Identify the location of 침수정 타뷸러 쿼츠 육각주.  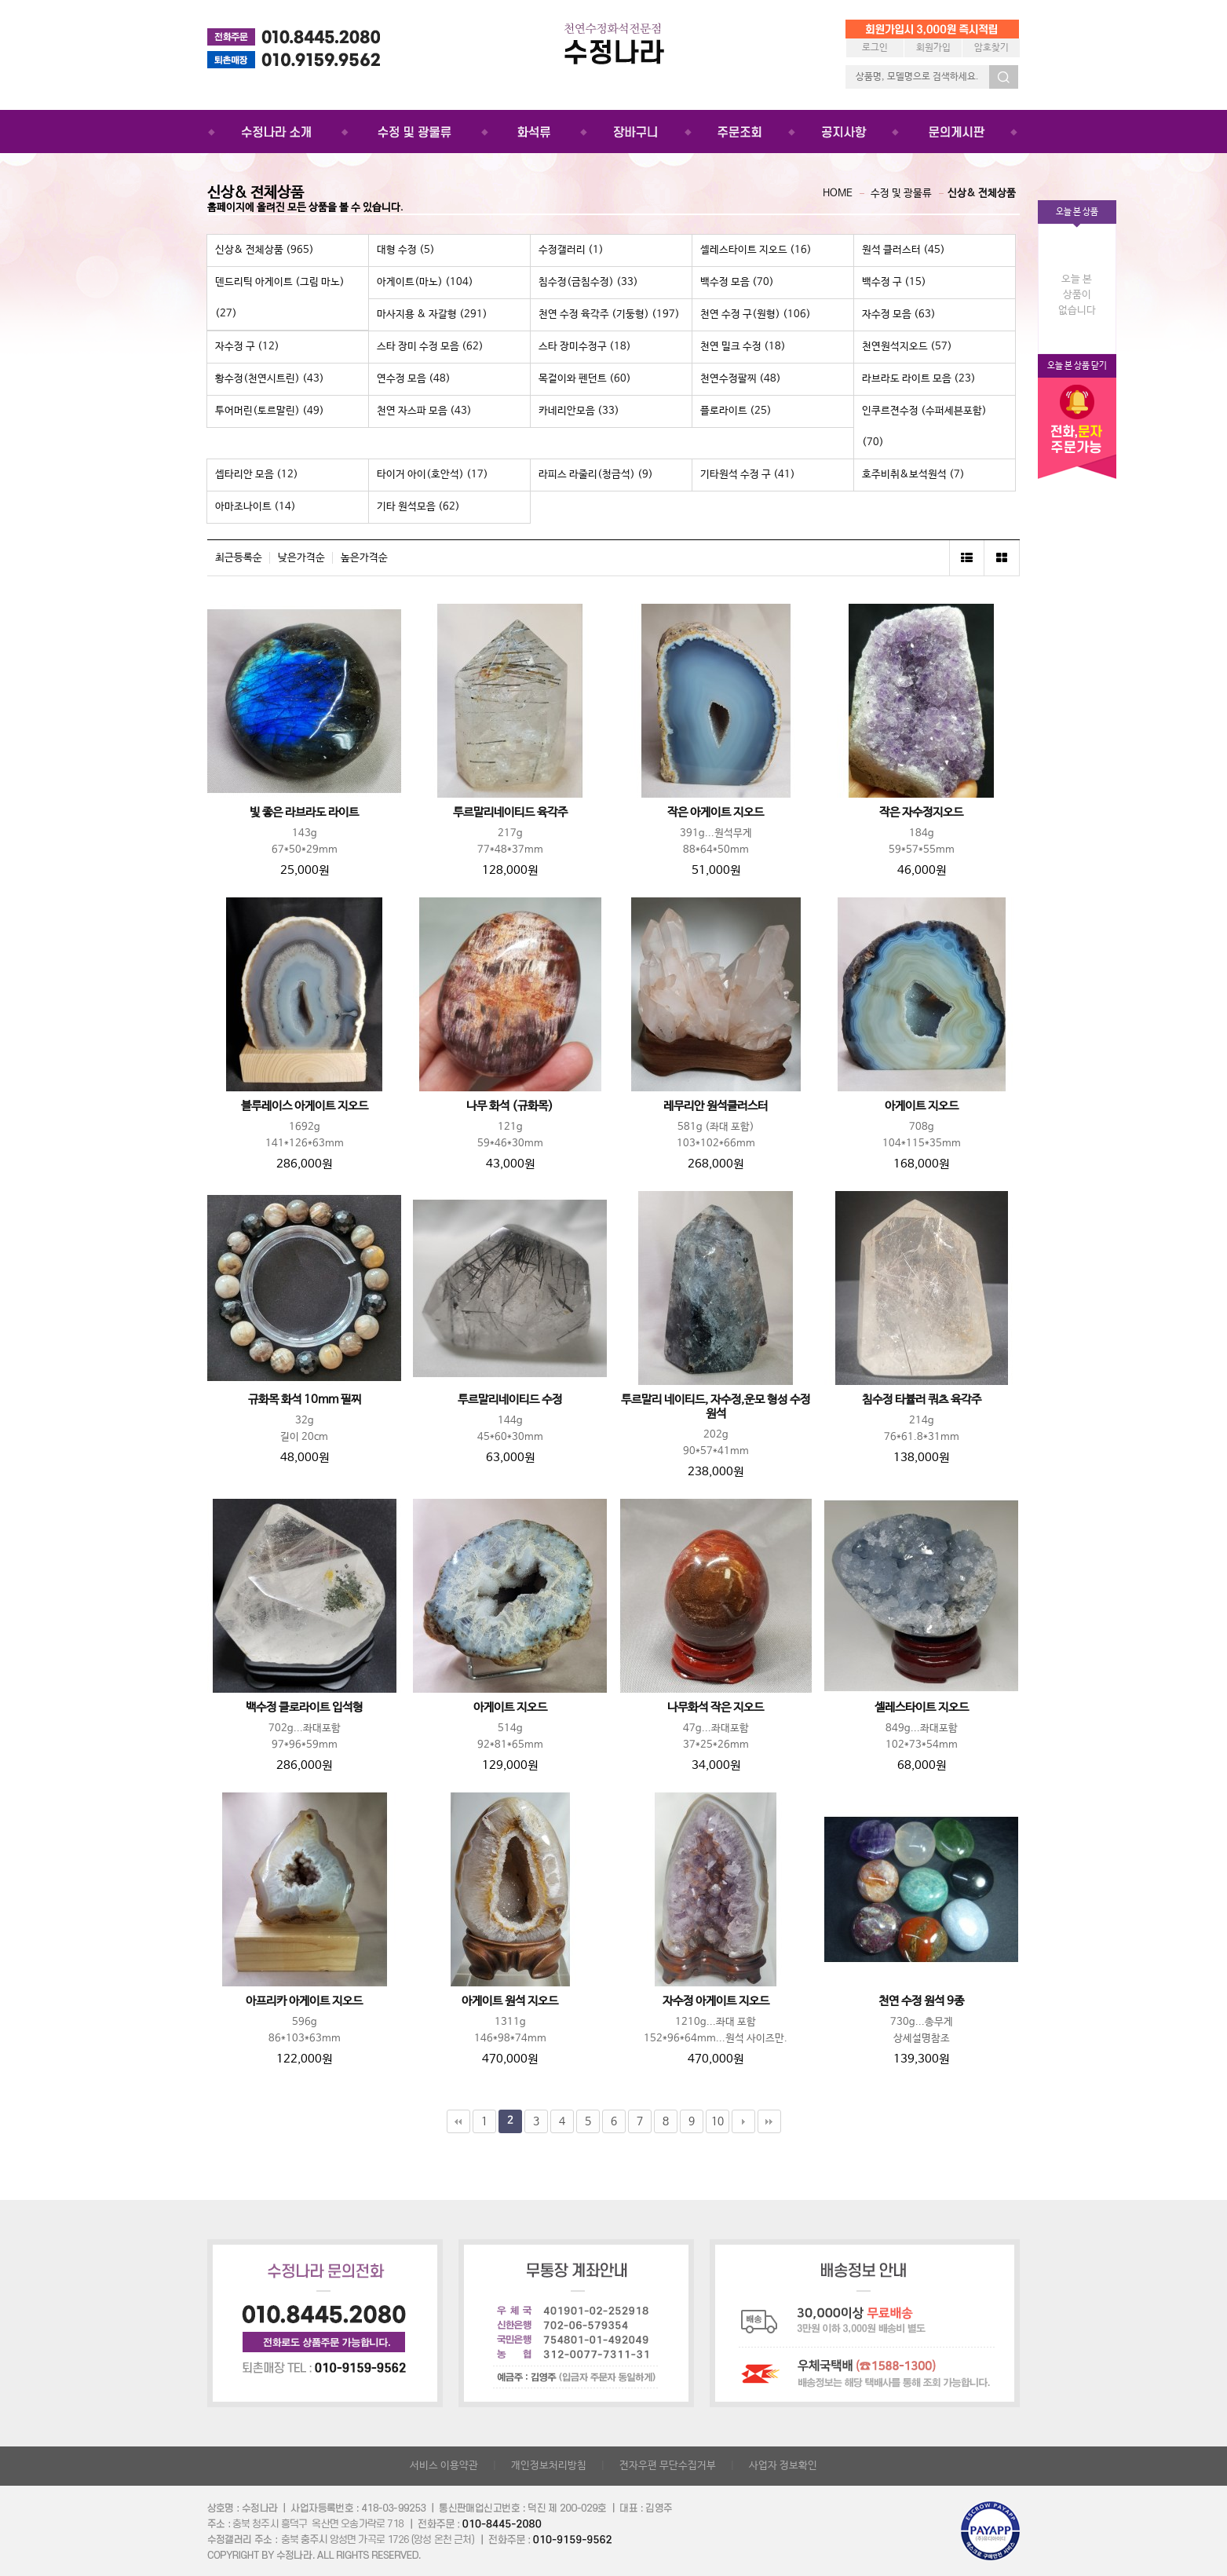
(921, 1400).